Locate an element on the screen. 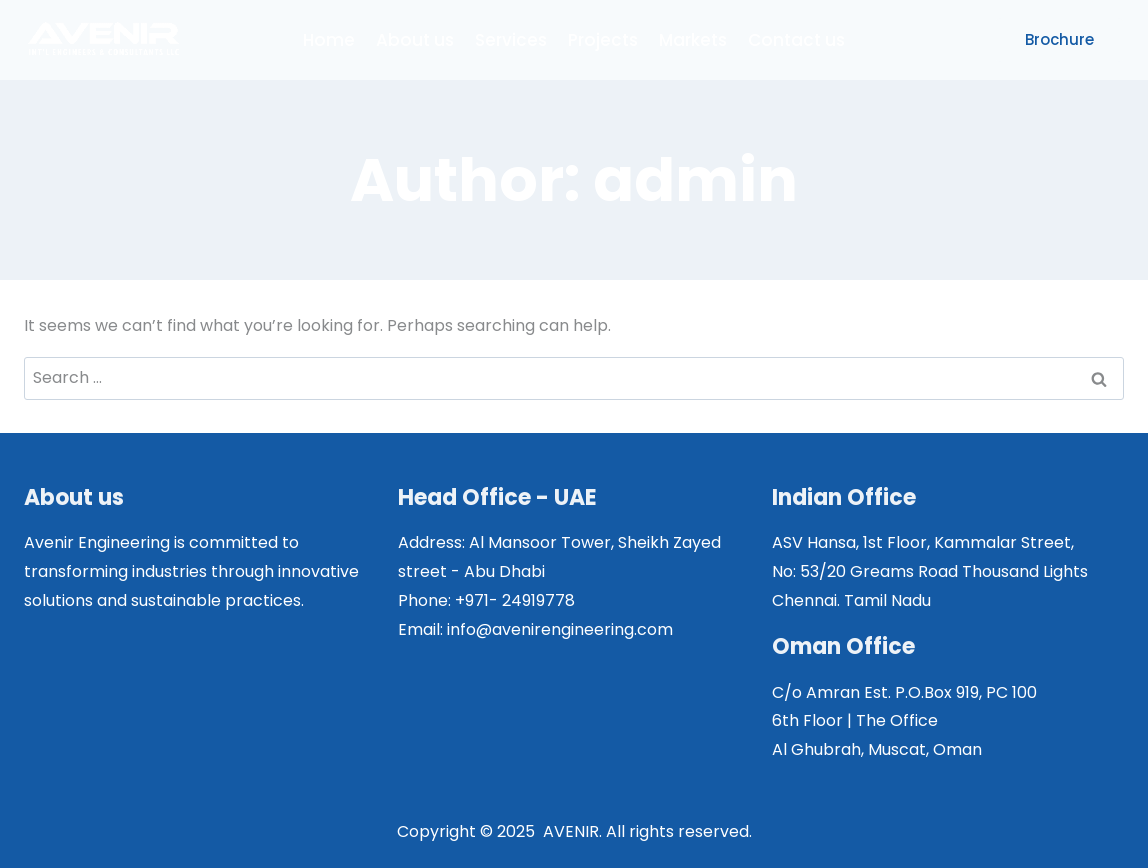 This screenshot has height=868, width=1148. Brochure is located at coordinates (1059, 39).